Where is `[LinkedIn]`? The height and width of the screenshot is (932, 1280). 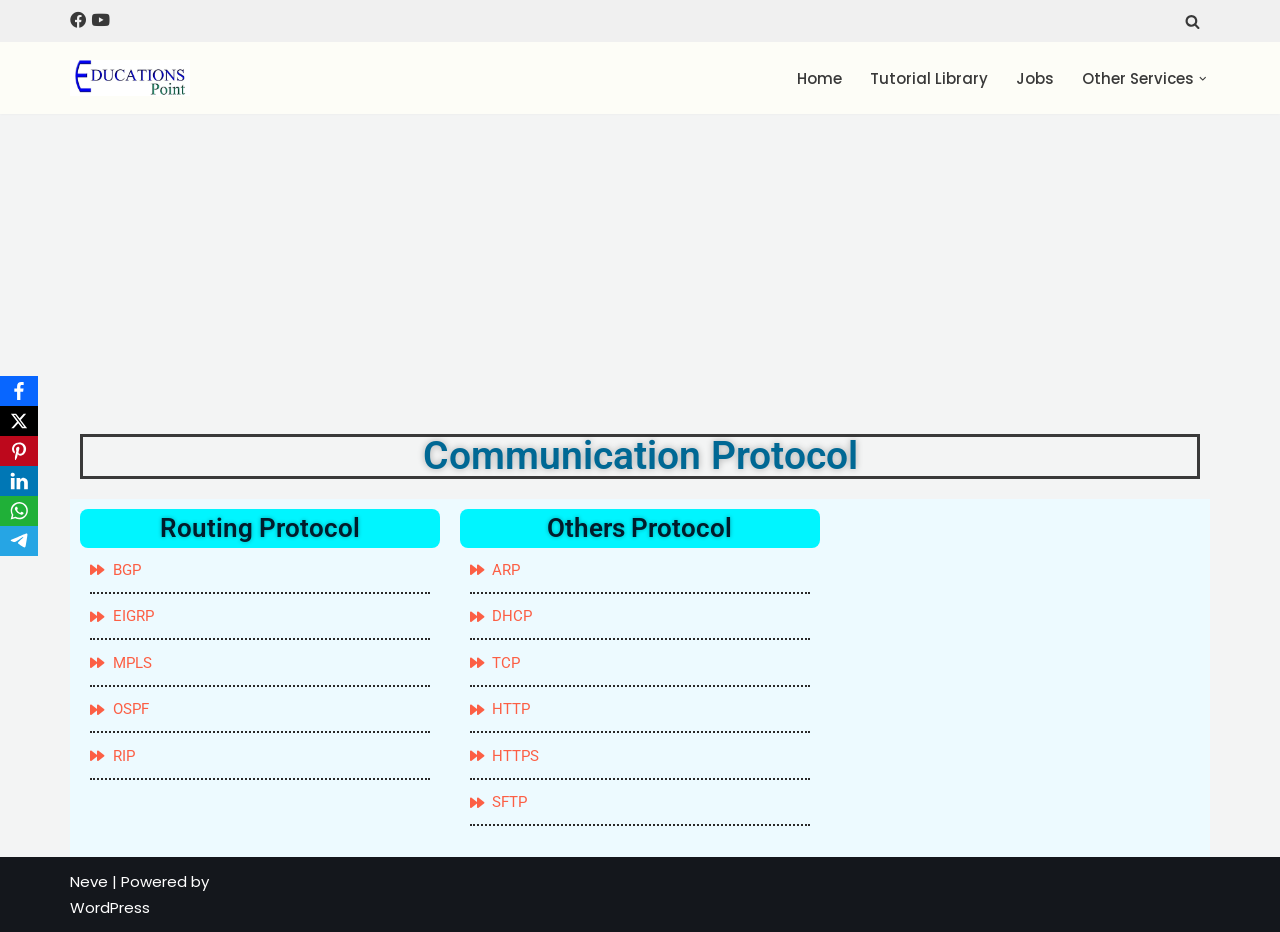
[LinkedIn] is located at coordinates (19, 481).